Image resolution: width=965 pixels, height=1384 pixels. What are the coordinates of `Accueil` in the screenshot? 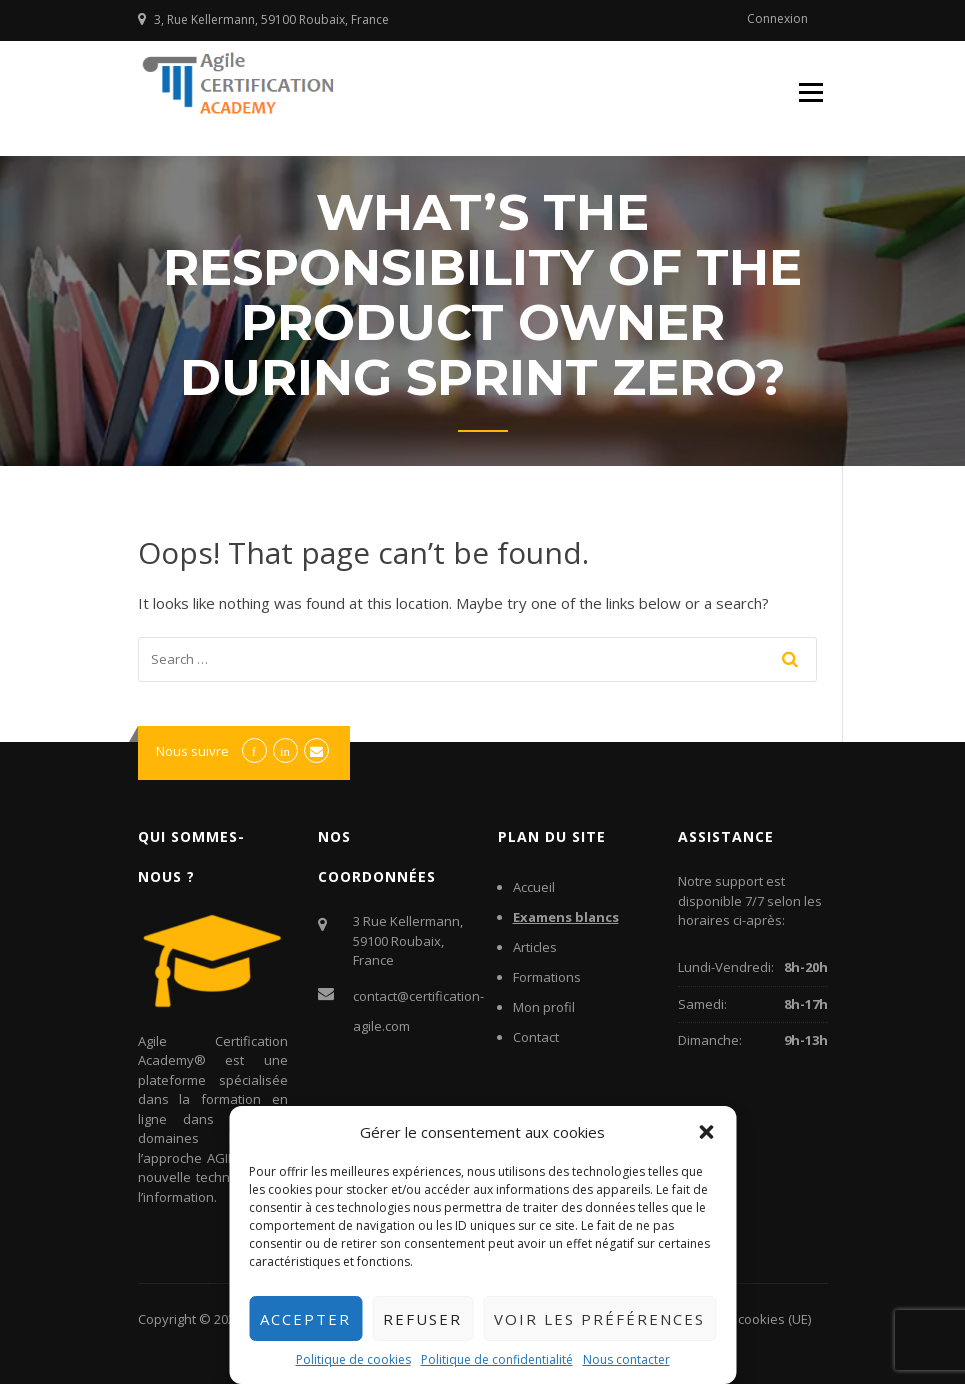 It's located at (534, 887).